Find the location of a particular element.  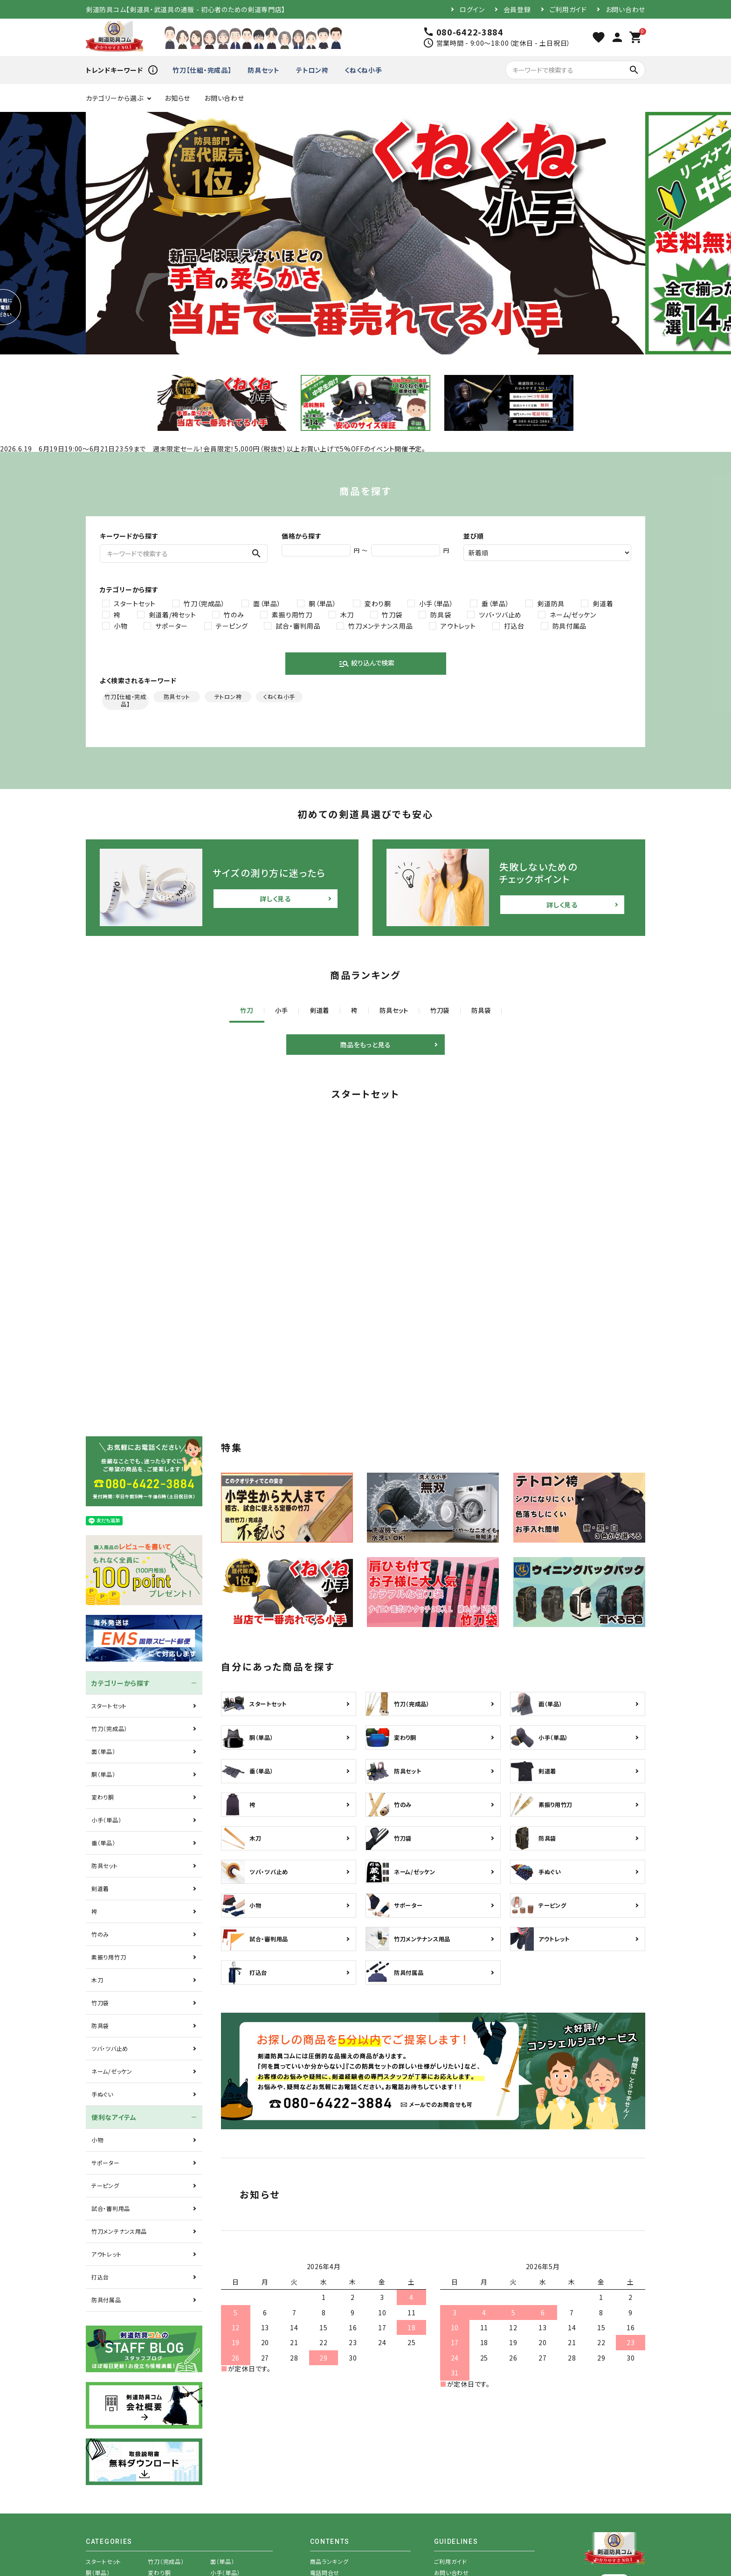

カテゴリーから探す is located at coordinates (120, 1551).